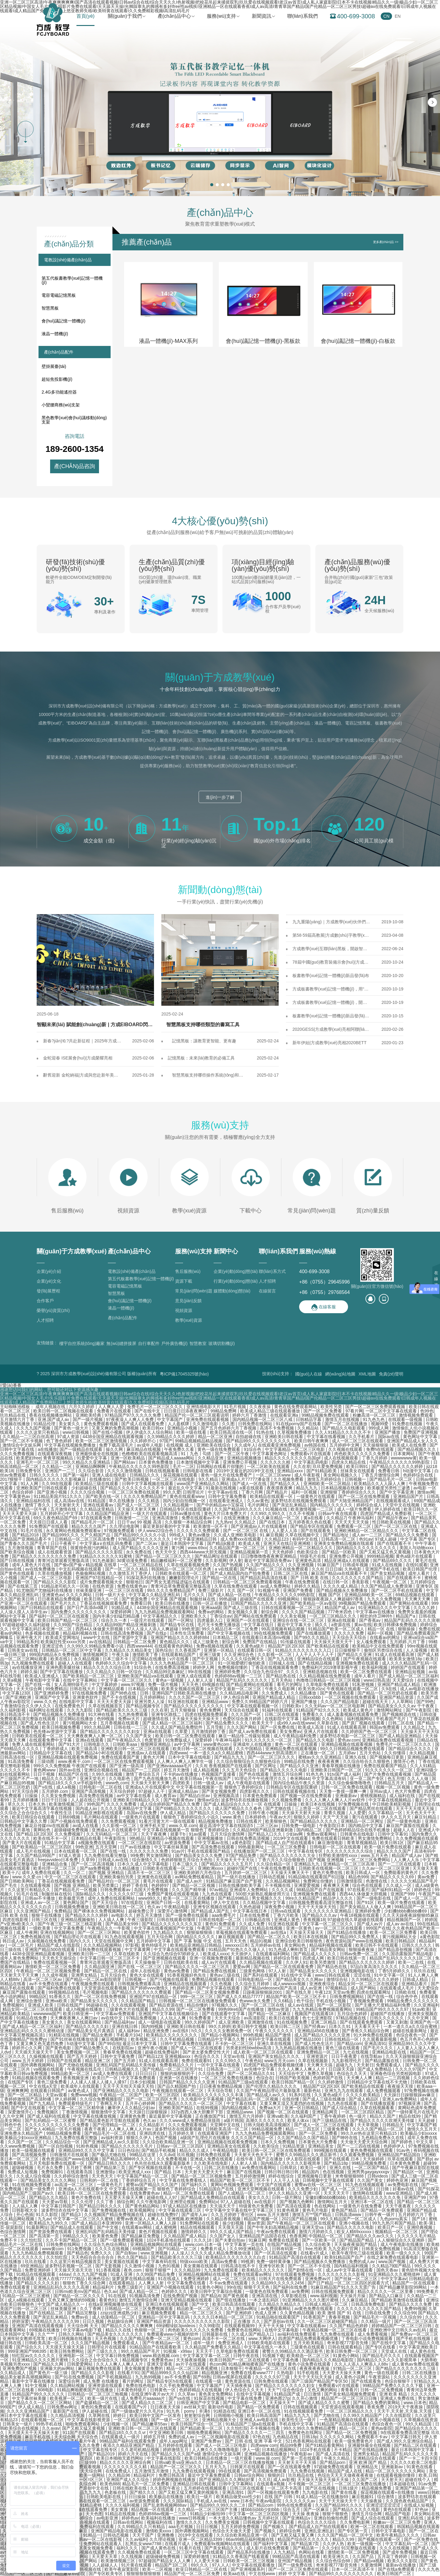 The width and height of the screenshot is (440, 2576). I want to click on 日韩激情影院, so click(350, 1881).